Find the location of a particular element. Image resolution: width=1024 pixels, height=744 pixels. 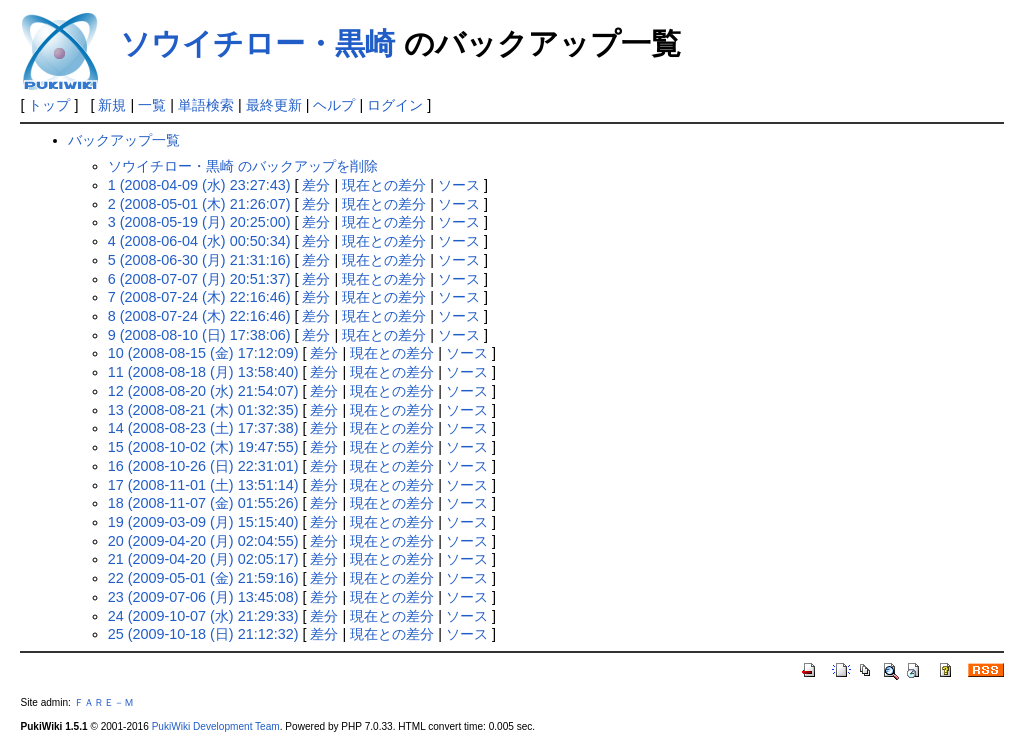

11 (2008-08-18 (月) 13:58:40) is located at coordinates (203, 372).